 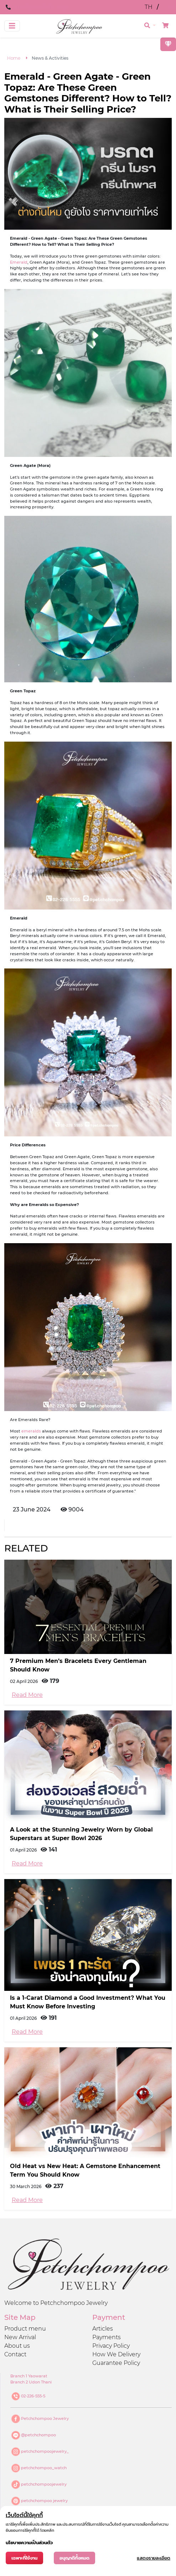 What do you see at coordinates (17, 2345) in the screenshot?
I see `About us` at bounding box center [17, 2345].